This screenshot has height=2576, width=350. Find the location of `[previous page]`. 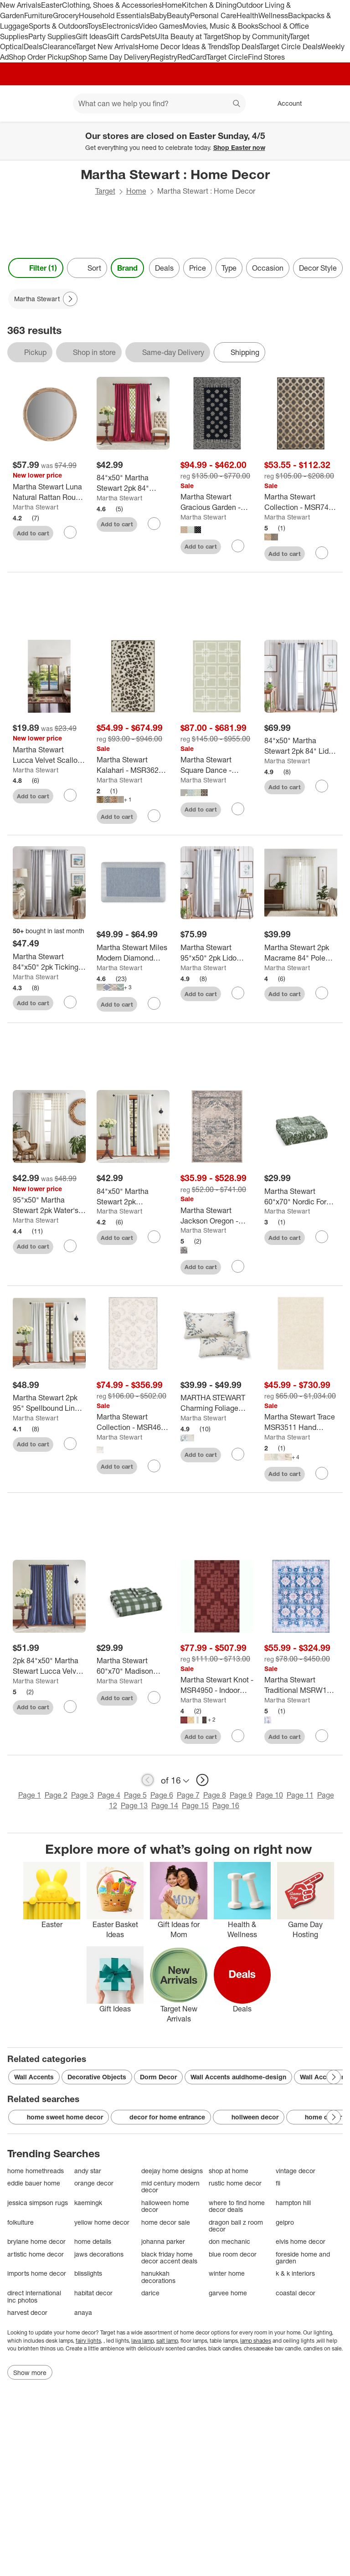

[previous page] is located at coordinates (147, 1780).